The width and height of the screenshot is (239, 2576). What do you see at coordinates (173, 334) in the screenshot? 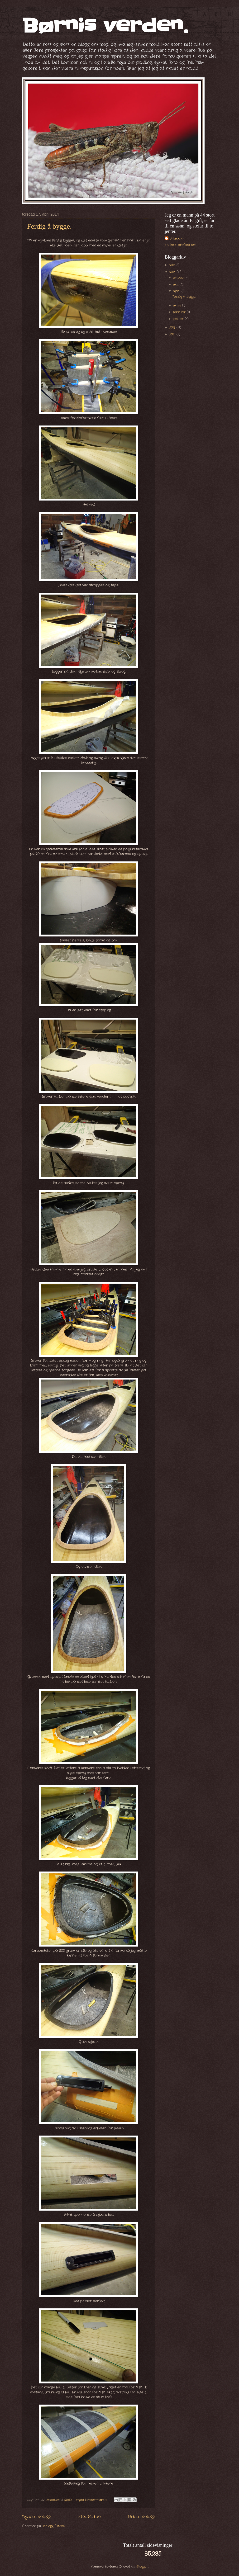
I see `2012` at bounding box center [173, 334].